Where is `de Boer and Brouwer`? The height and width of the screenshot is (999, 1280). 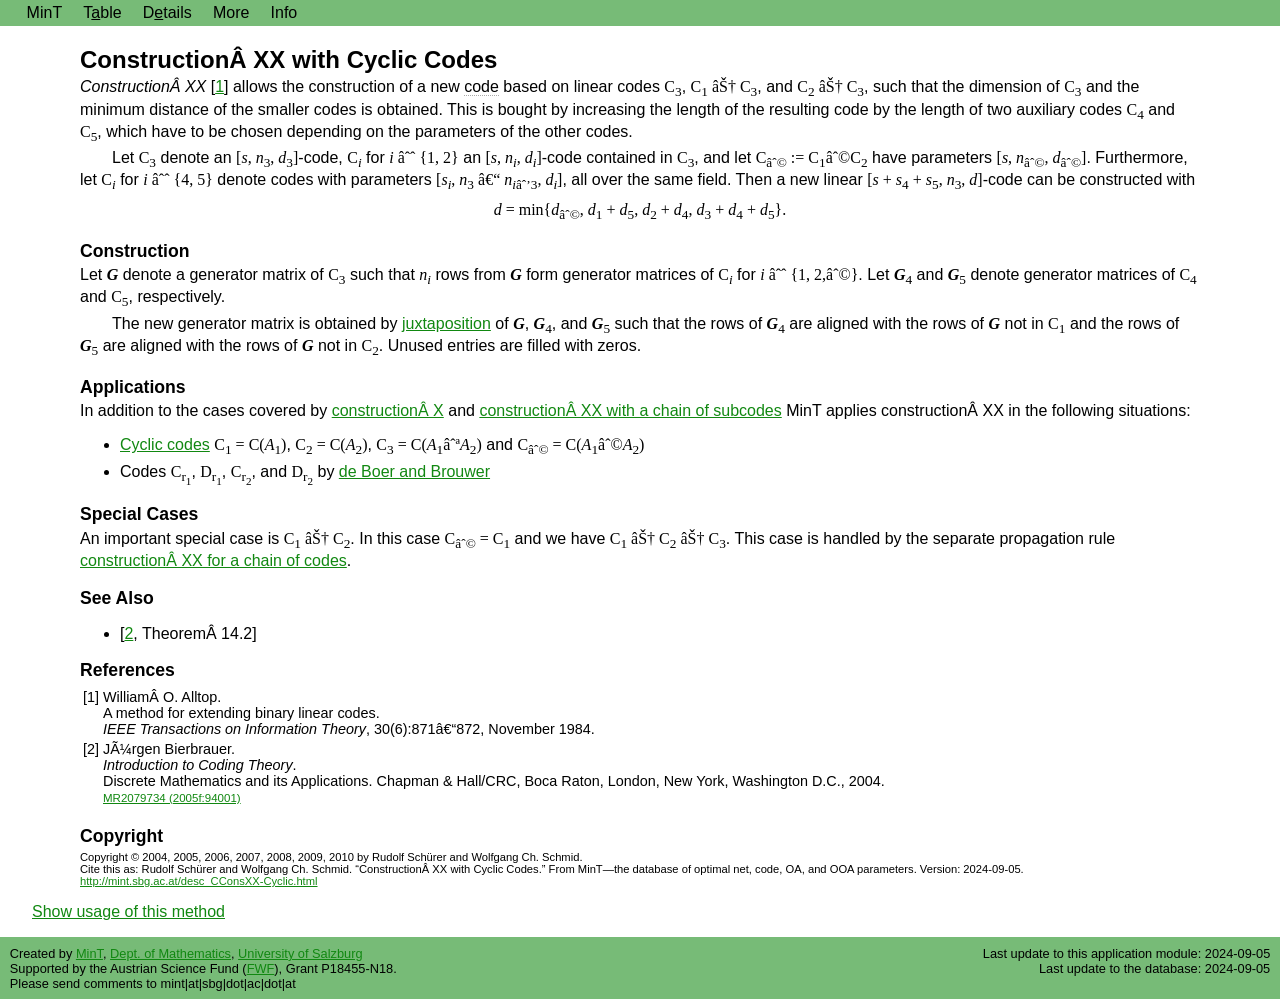
de Boer and Brouwer is located at coordinates (414, 471).